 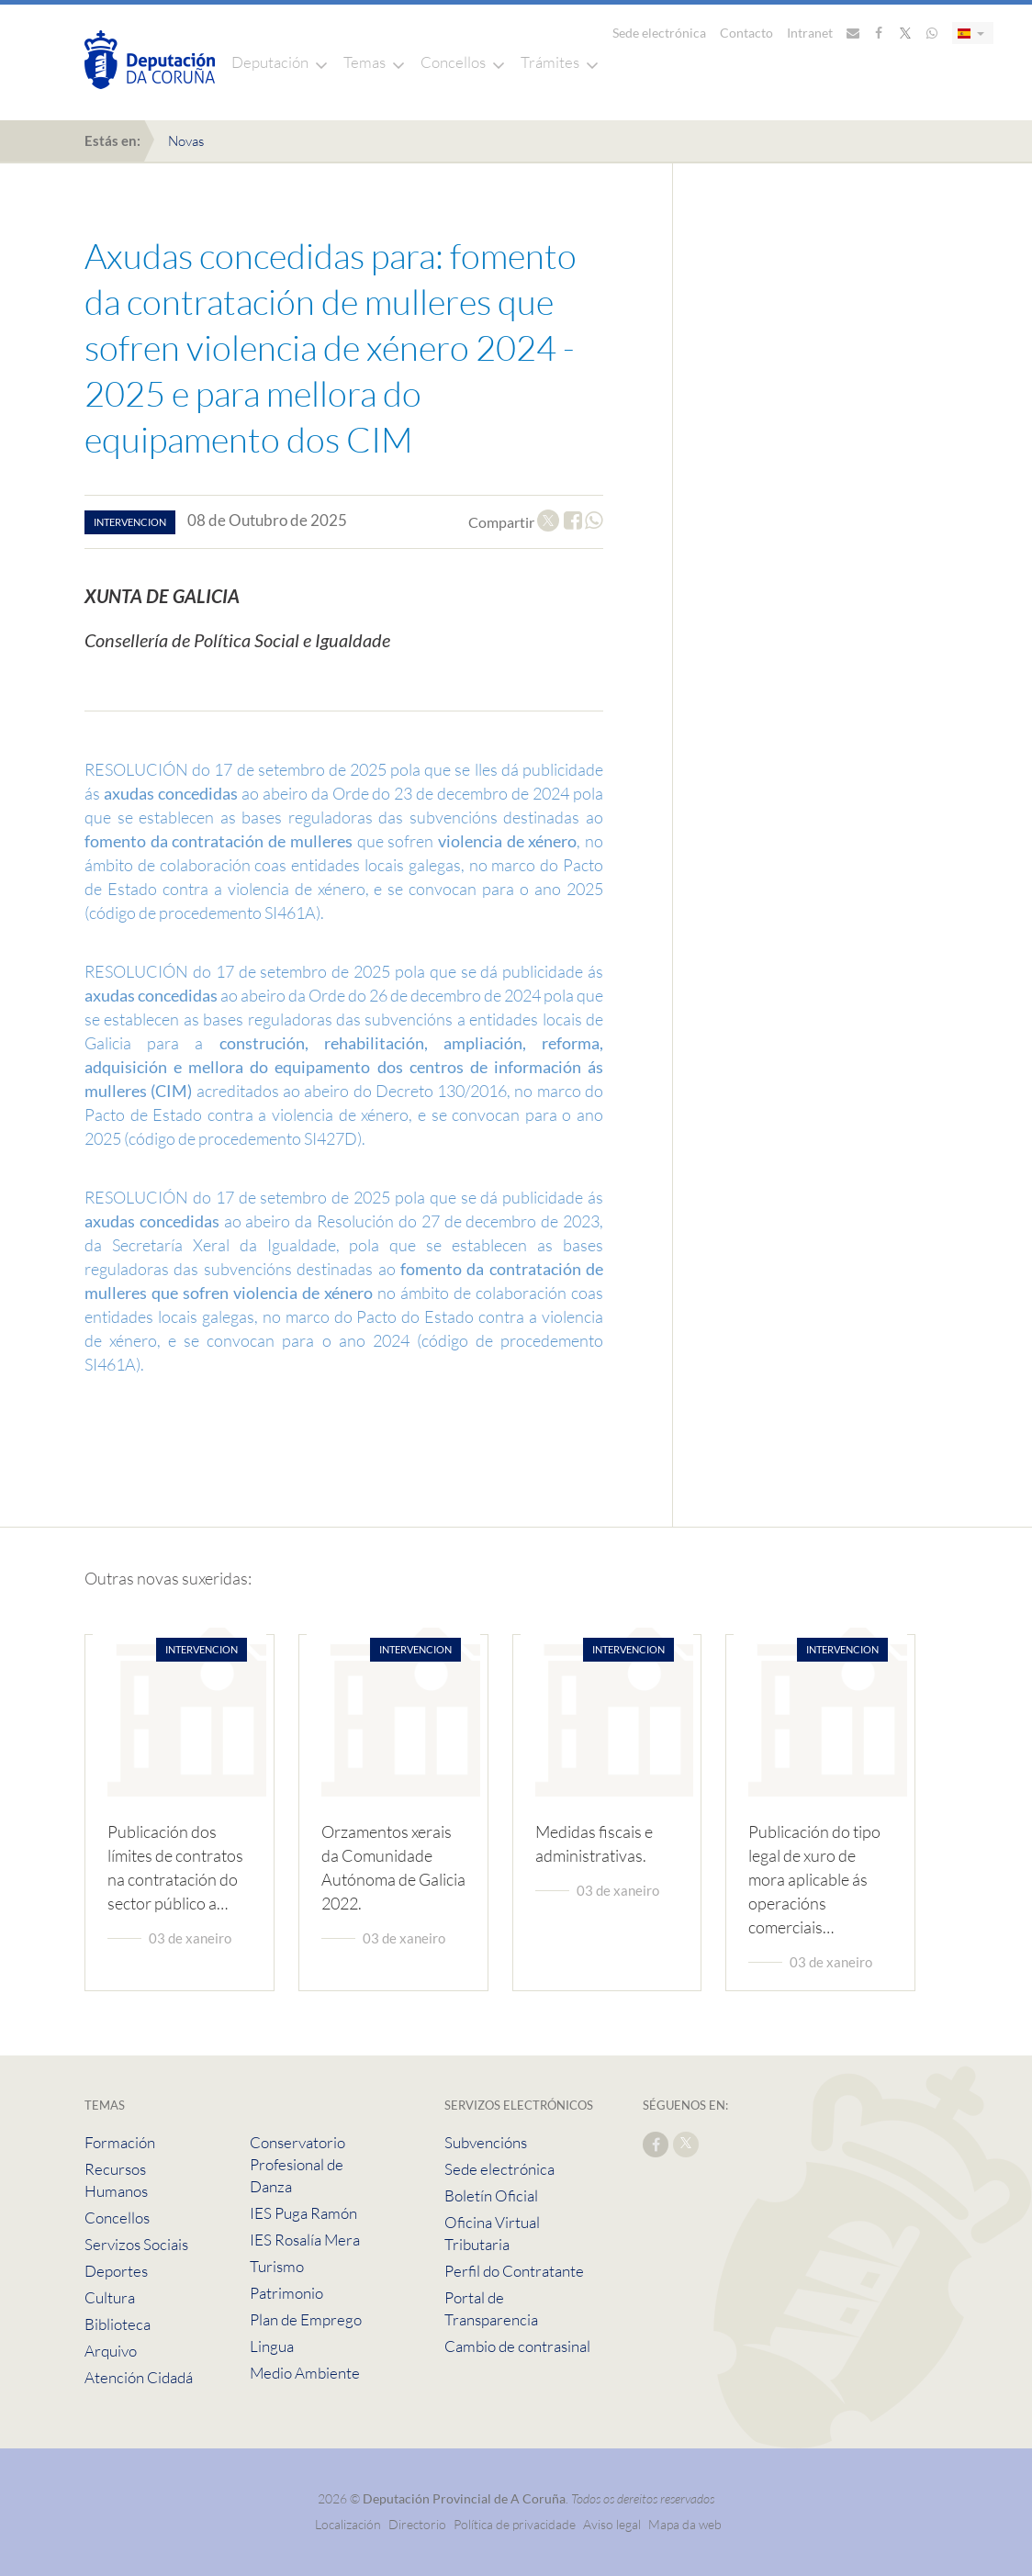 I want to click on Patrimonio, so click(x=286, y=2292).